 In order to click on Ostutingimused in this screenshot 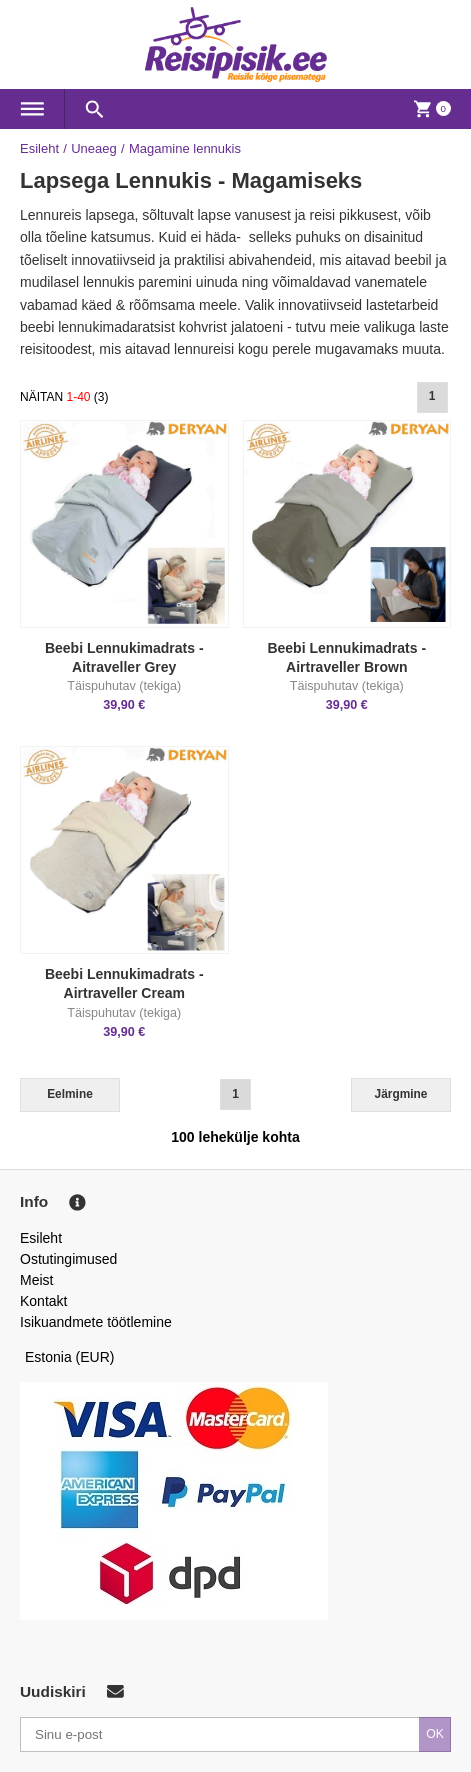, I will do `click(68, 1259)`.